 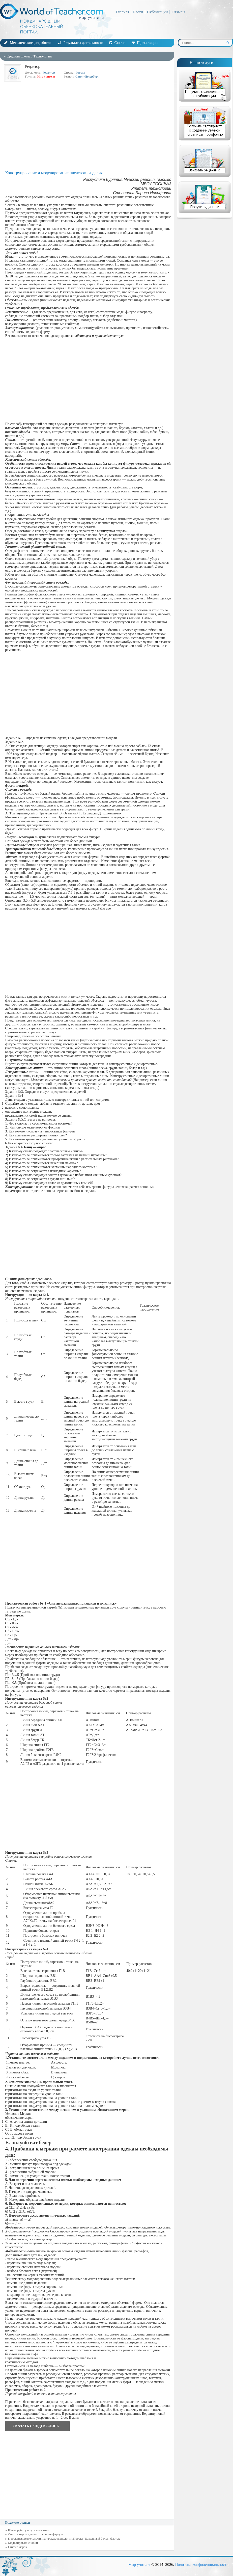 I want to click on Проектная деятельность на уроках технологии.Проект "Школьный белый фартук", so click(x=64, y=2538).